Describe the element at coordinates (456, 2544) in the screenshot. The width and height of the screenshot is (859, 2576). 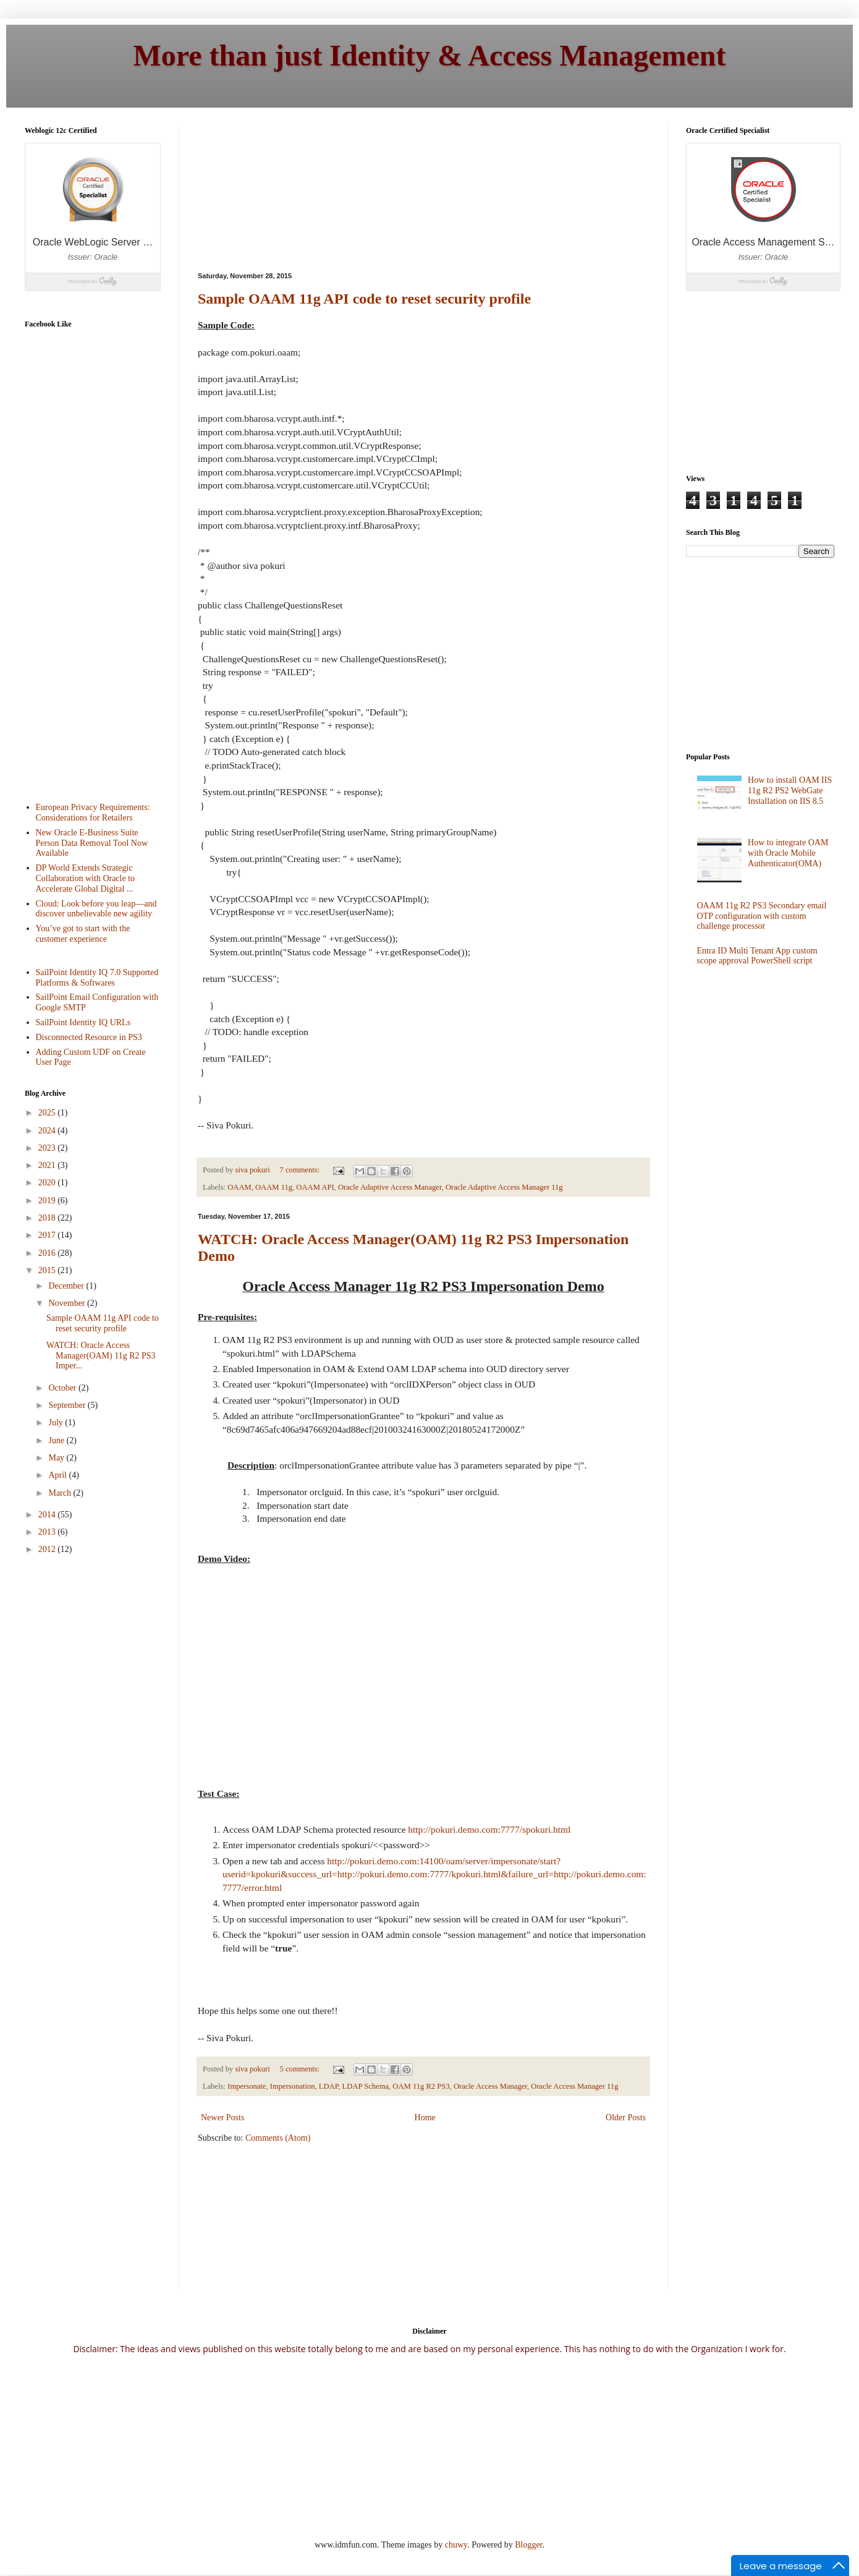
I see `chuwy` at that location.